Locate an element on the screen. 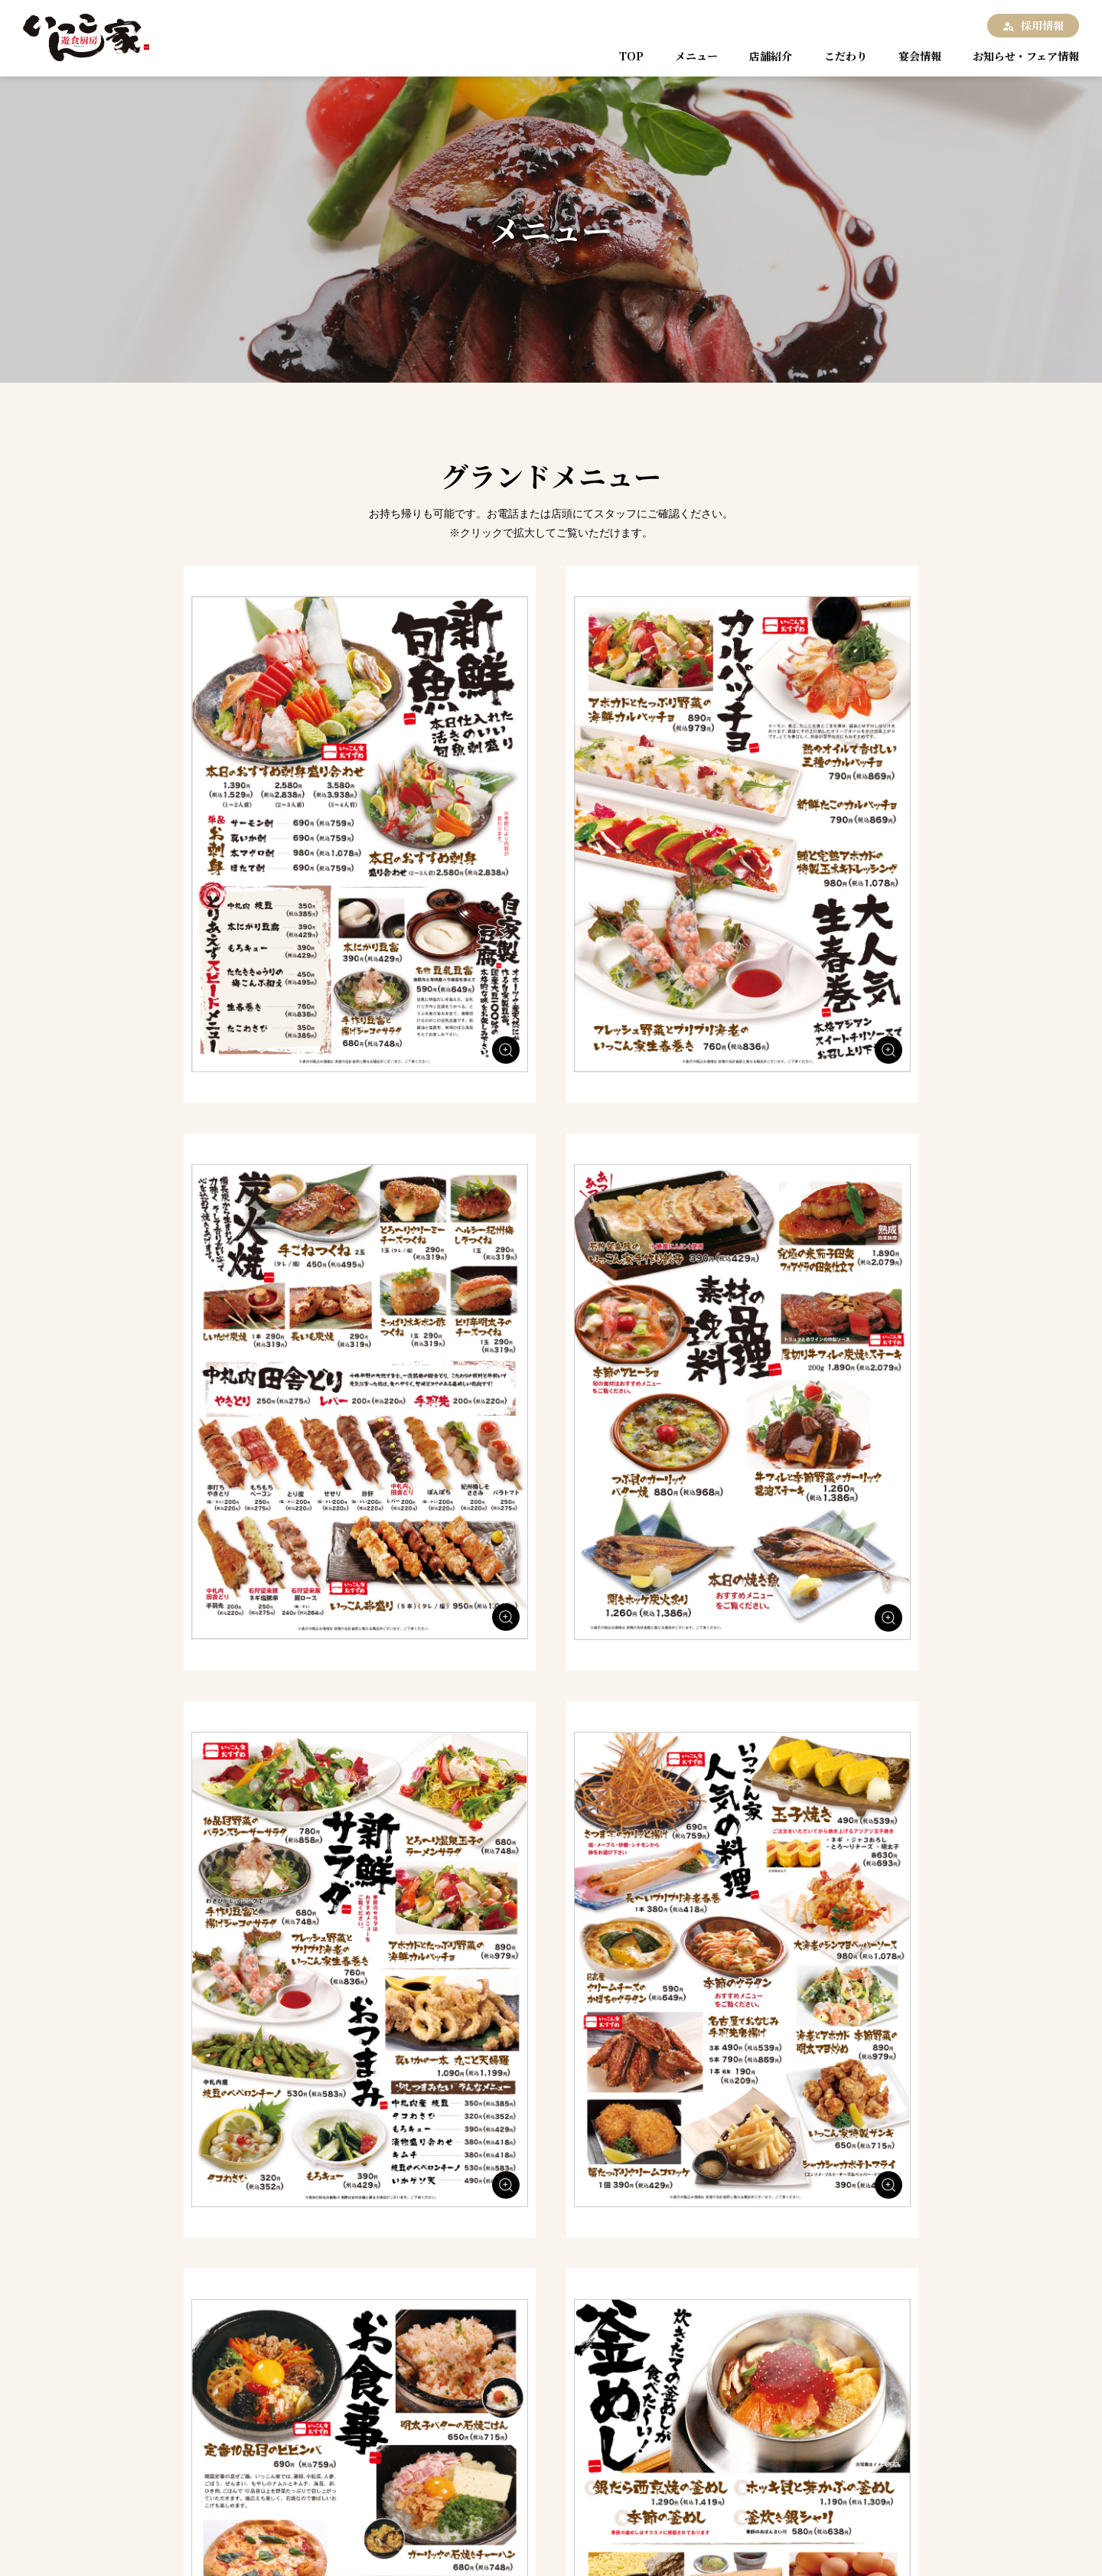 The image size is (1102, 2576). 店舗紹介 is located at coordinates (766, 56).